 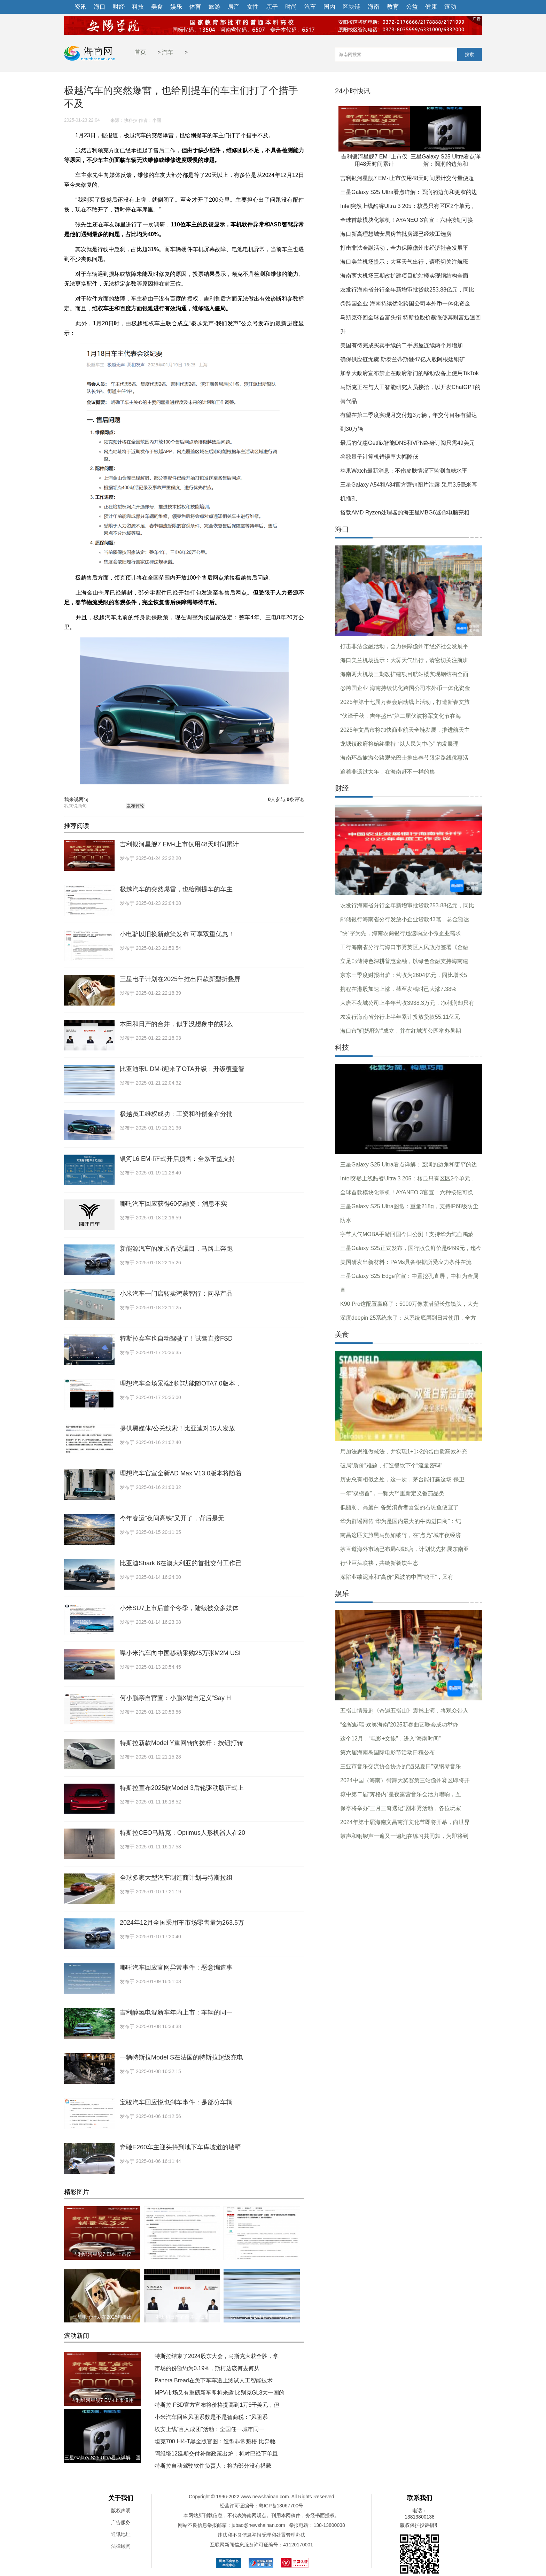 What do you see at coordinates (400, 1031) in the screenshot?
I see `海口市“妈妈驿站”成立，并在红城湖公园举办暑期` at bounding box center [400, 1031].